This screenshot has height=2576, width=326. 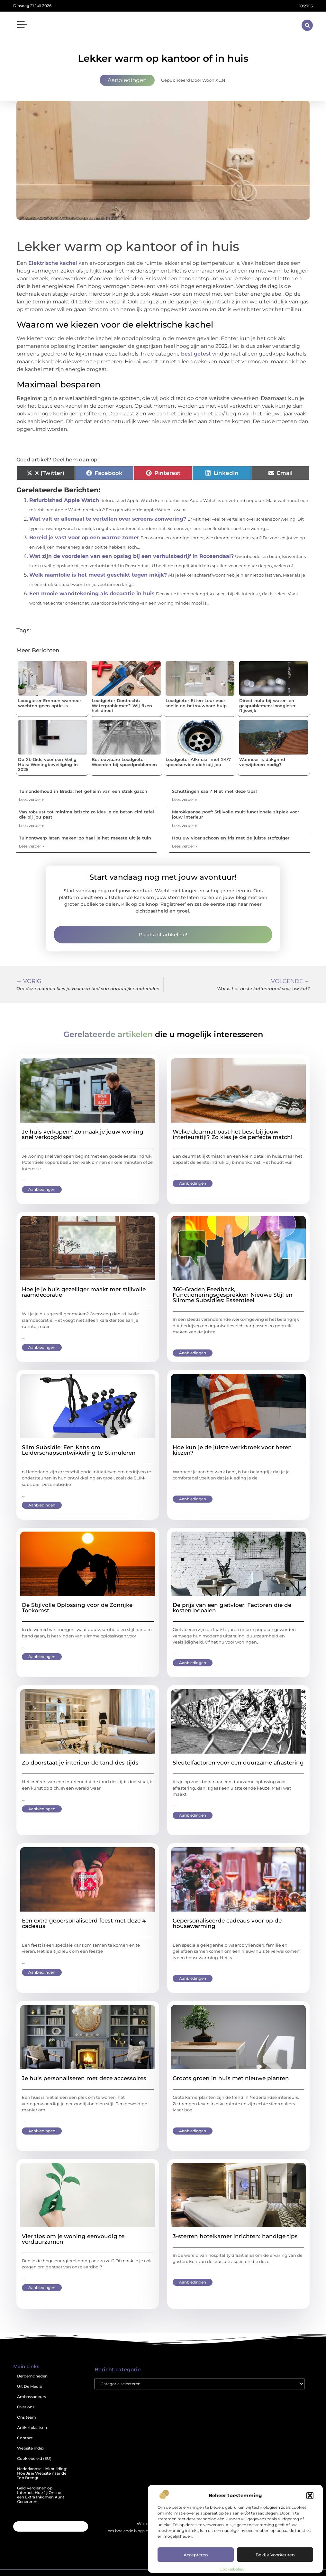 I want to click on Een mooie wandtekening als decoratie in huis, so click(x=92, y=593).